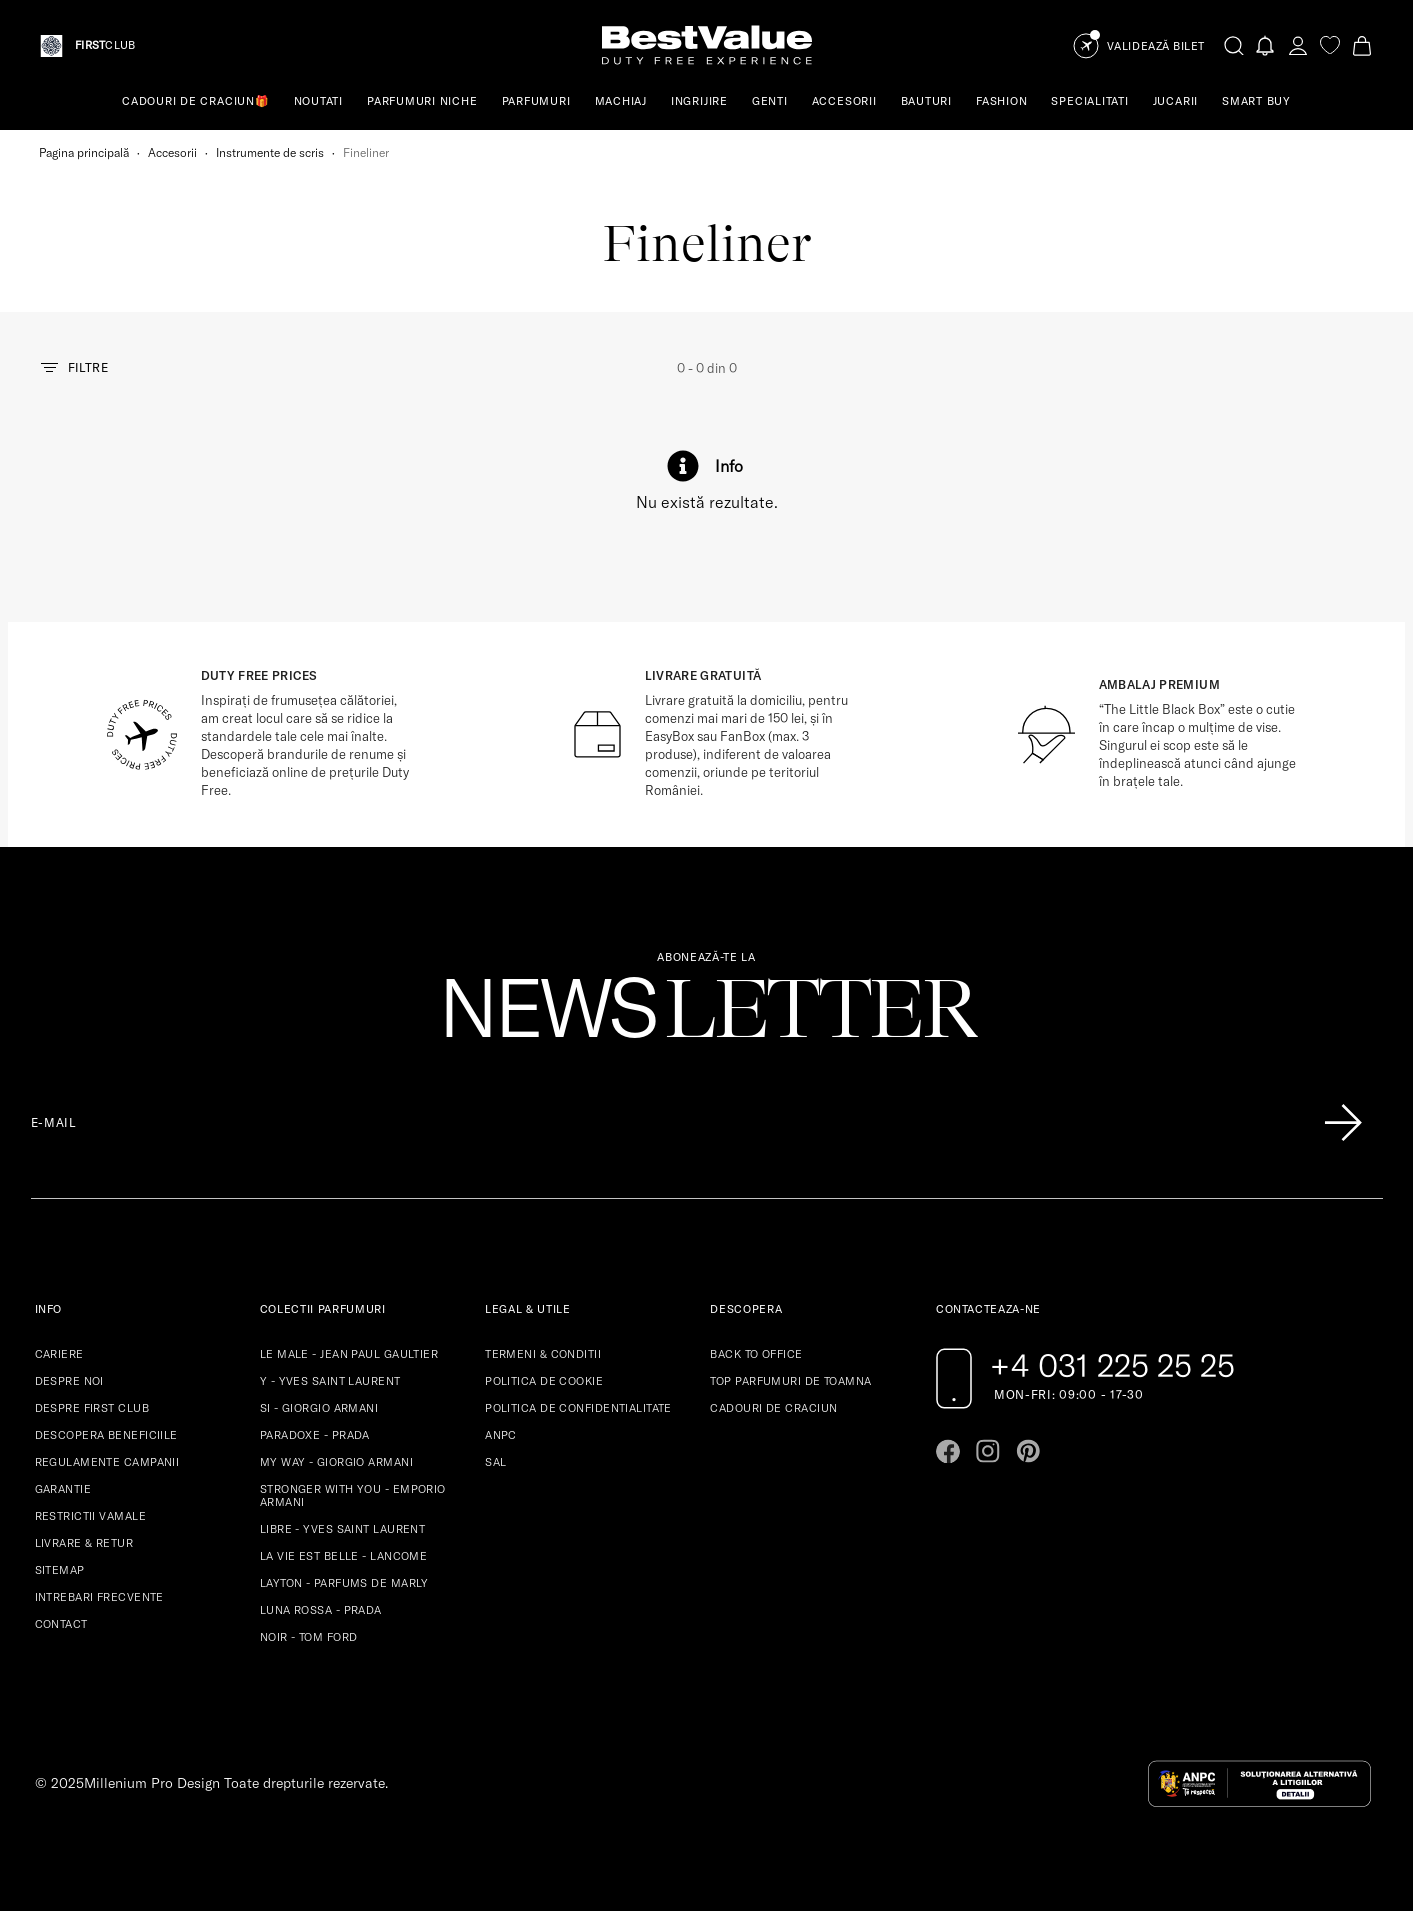 Image resolution: width=1413 pixels, height=1911 pixels. Describe the element at coordinates (1256, 101) in the screenshot. I see `SMART BUY` at that location.